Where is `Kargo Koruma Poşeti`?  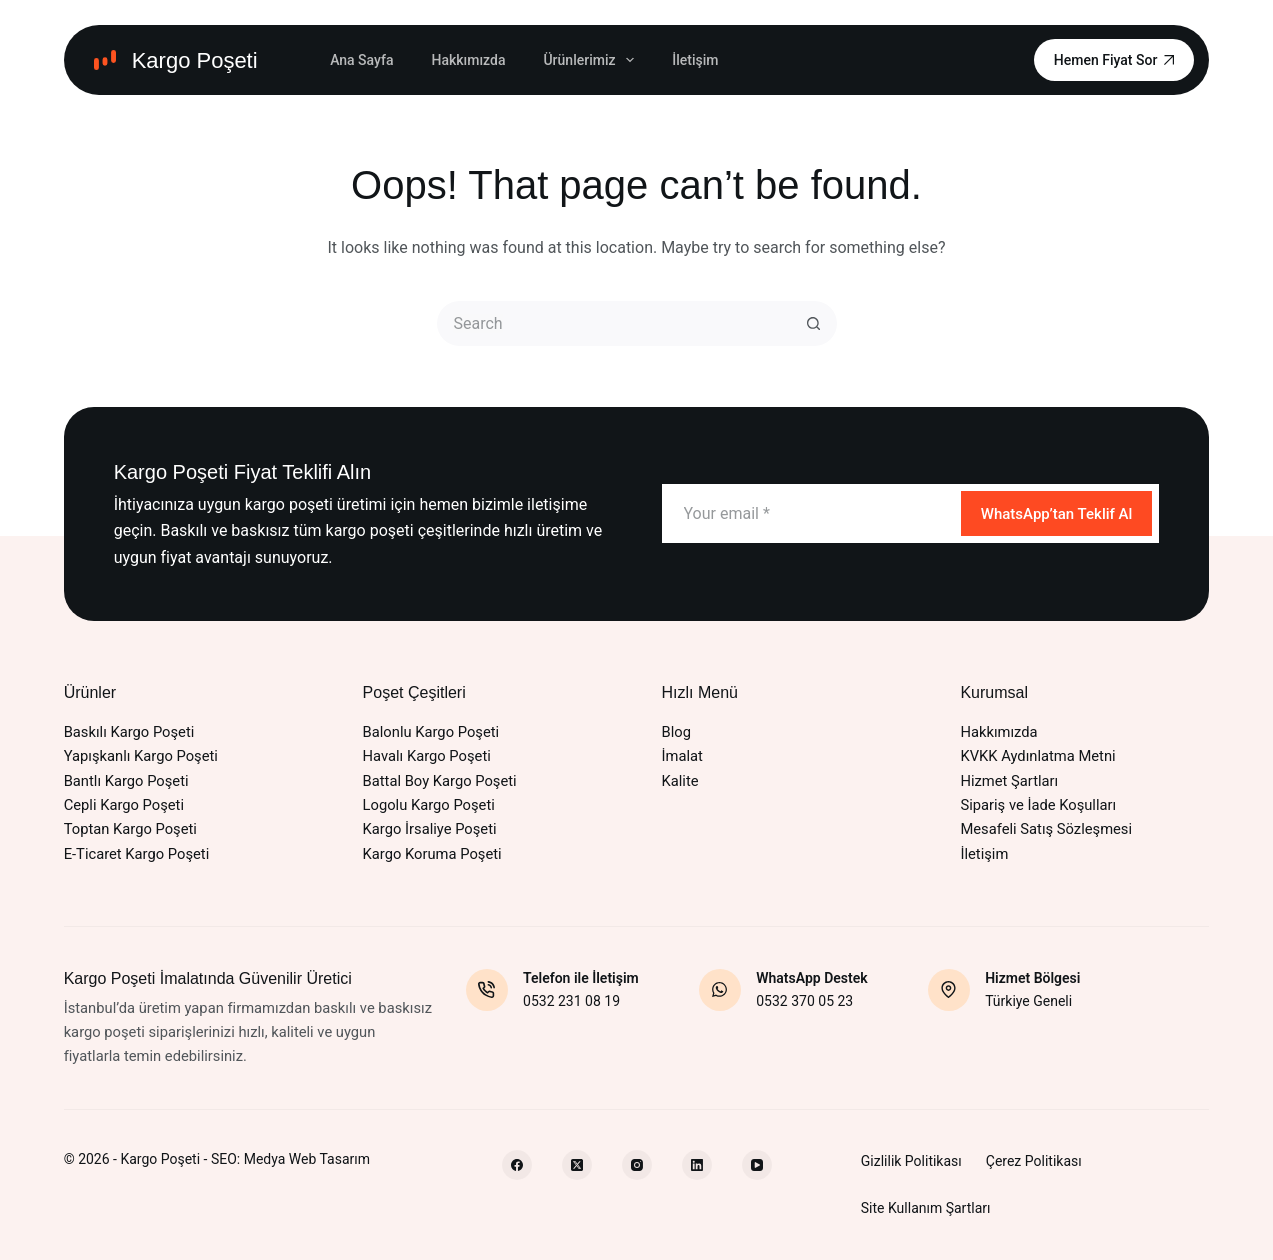 Kargo Koruma Poşeti is located at coordinates (432, 854).